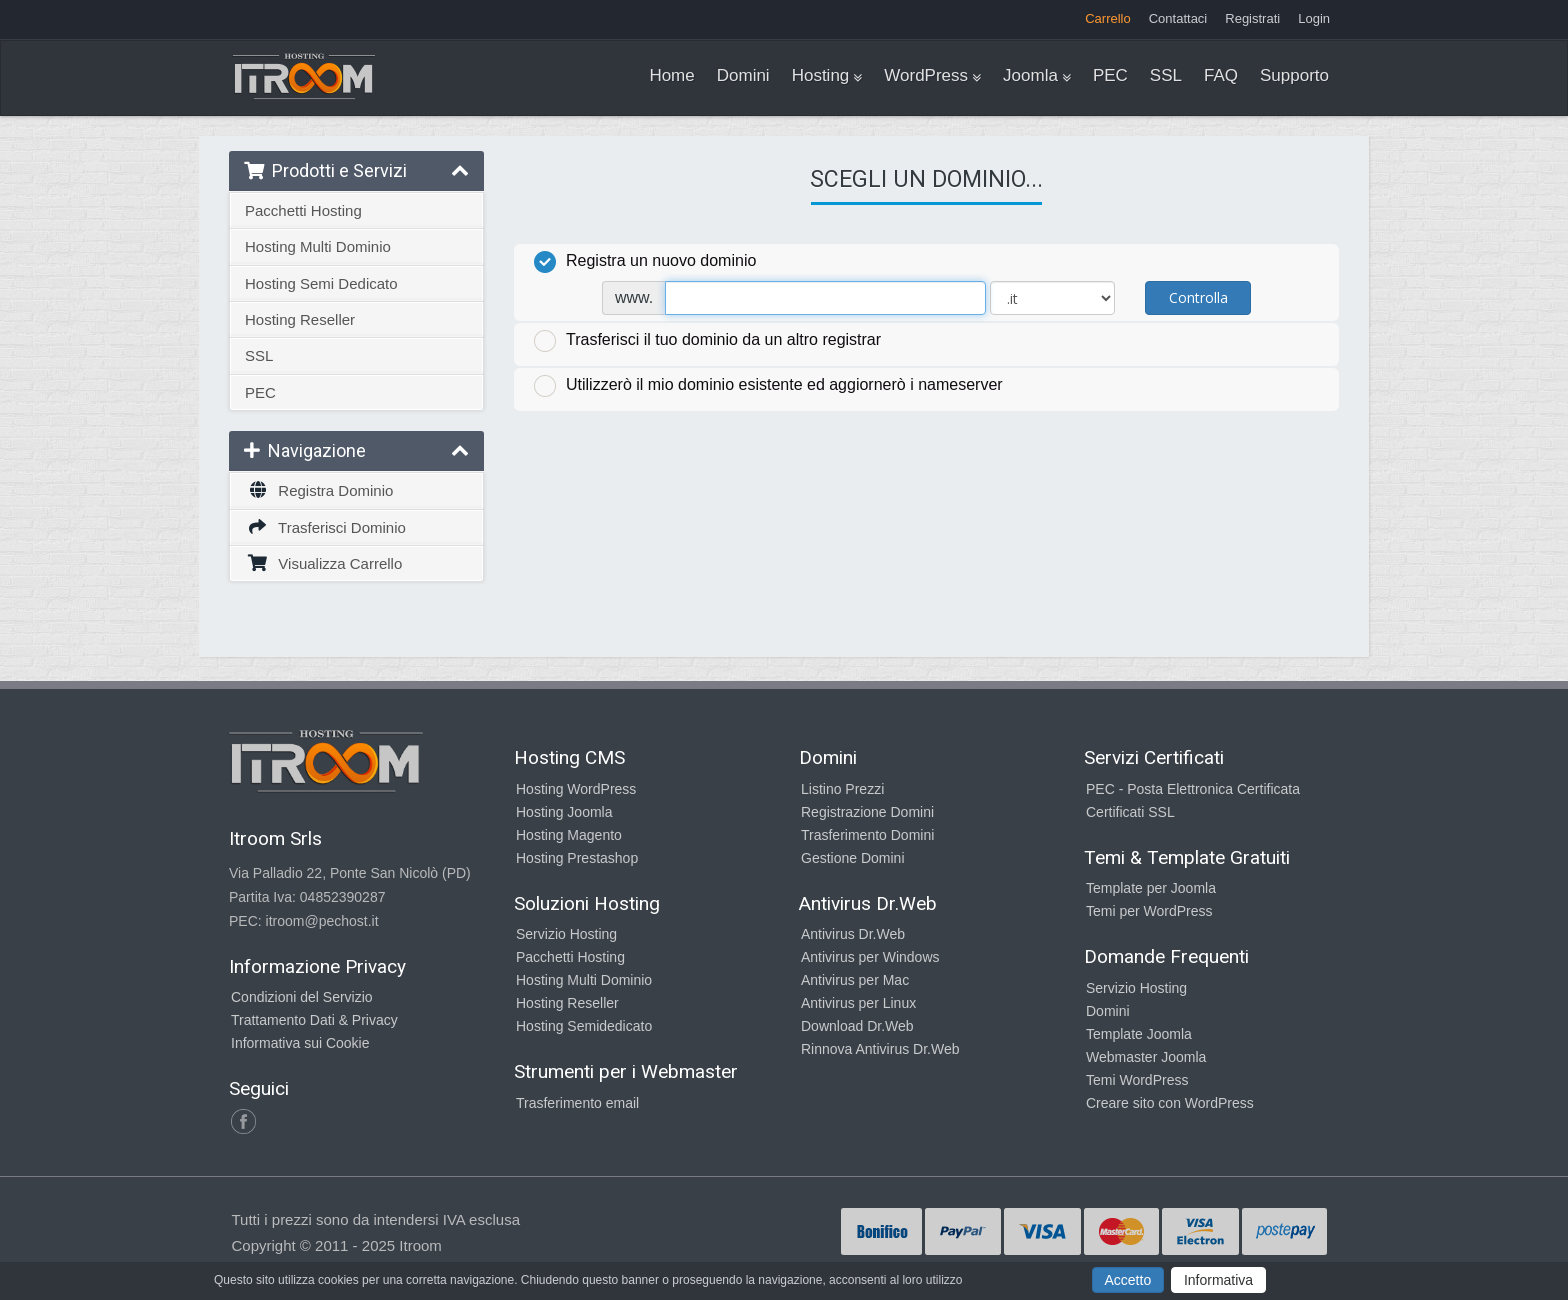 Image resolution: width=1568 pixels, height=1300 pixels. I want to click on Hosting Magento, so click(569, 835).